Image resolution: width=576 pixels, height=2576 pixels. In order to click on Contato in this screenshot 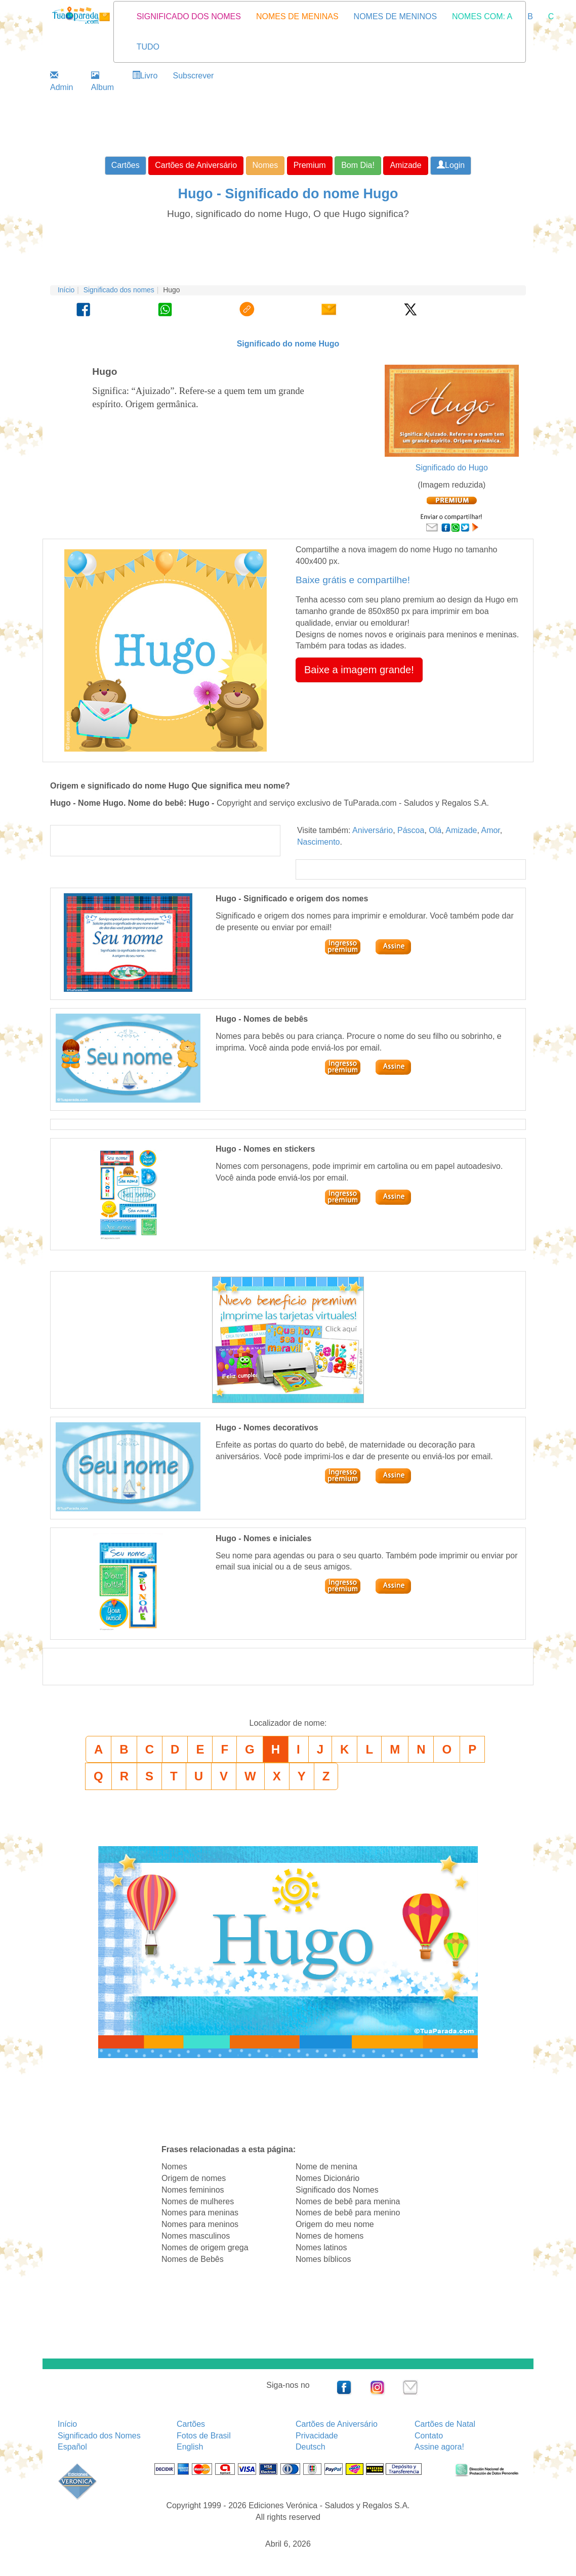, I will do `click(429, 2435)`.